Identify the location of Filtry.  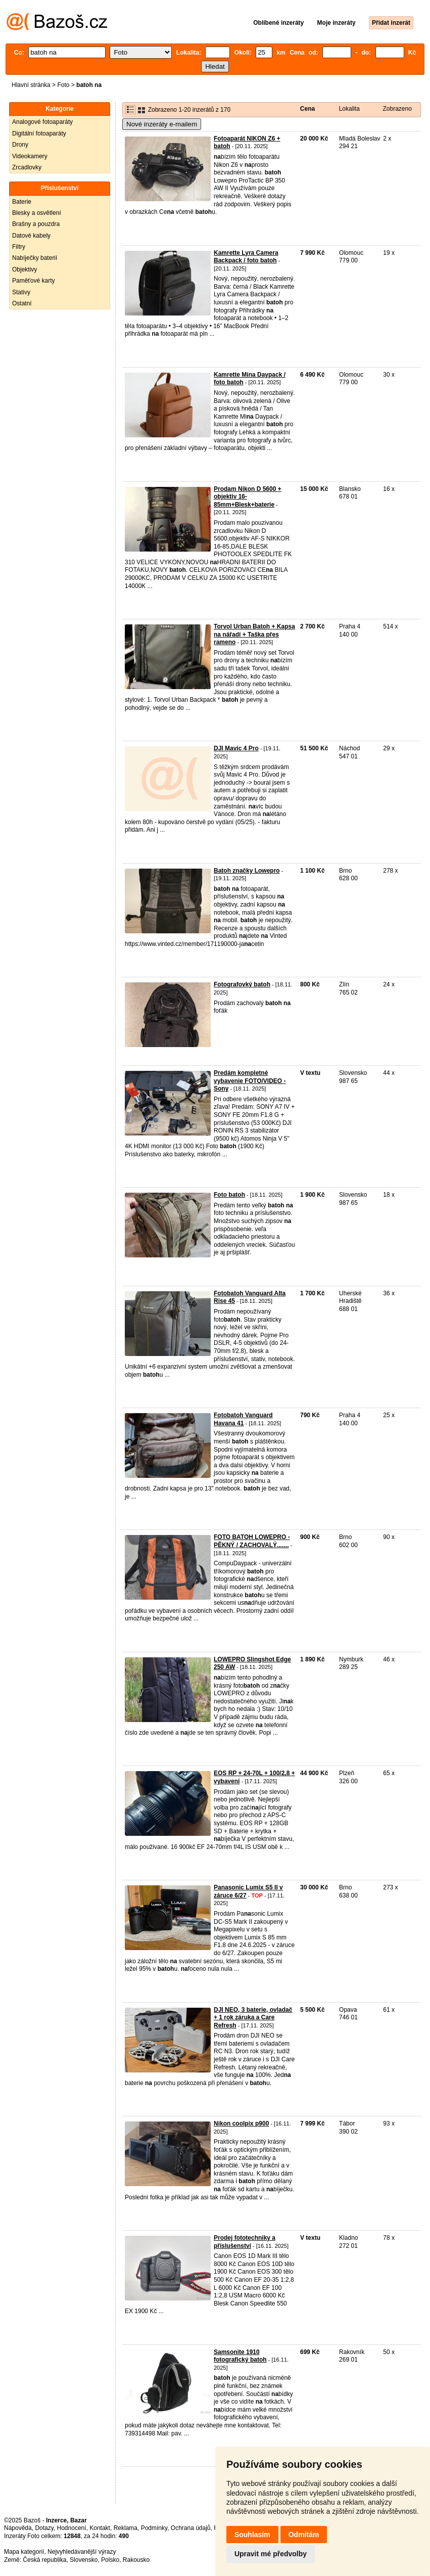
(18, 246).